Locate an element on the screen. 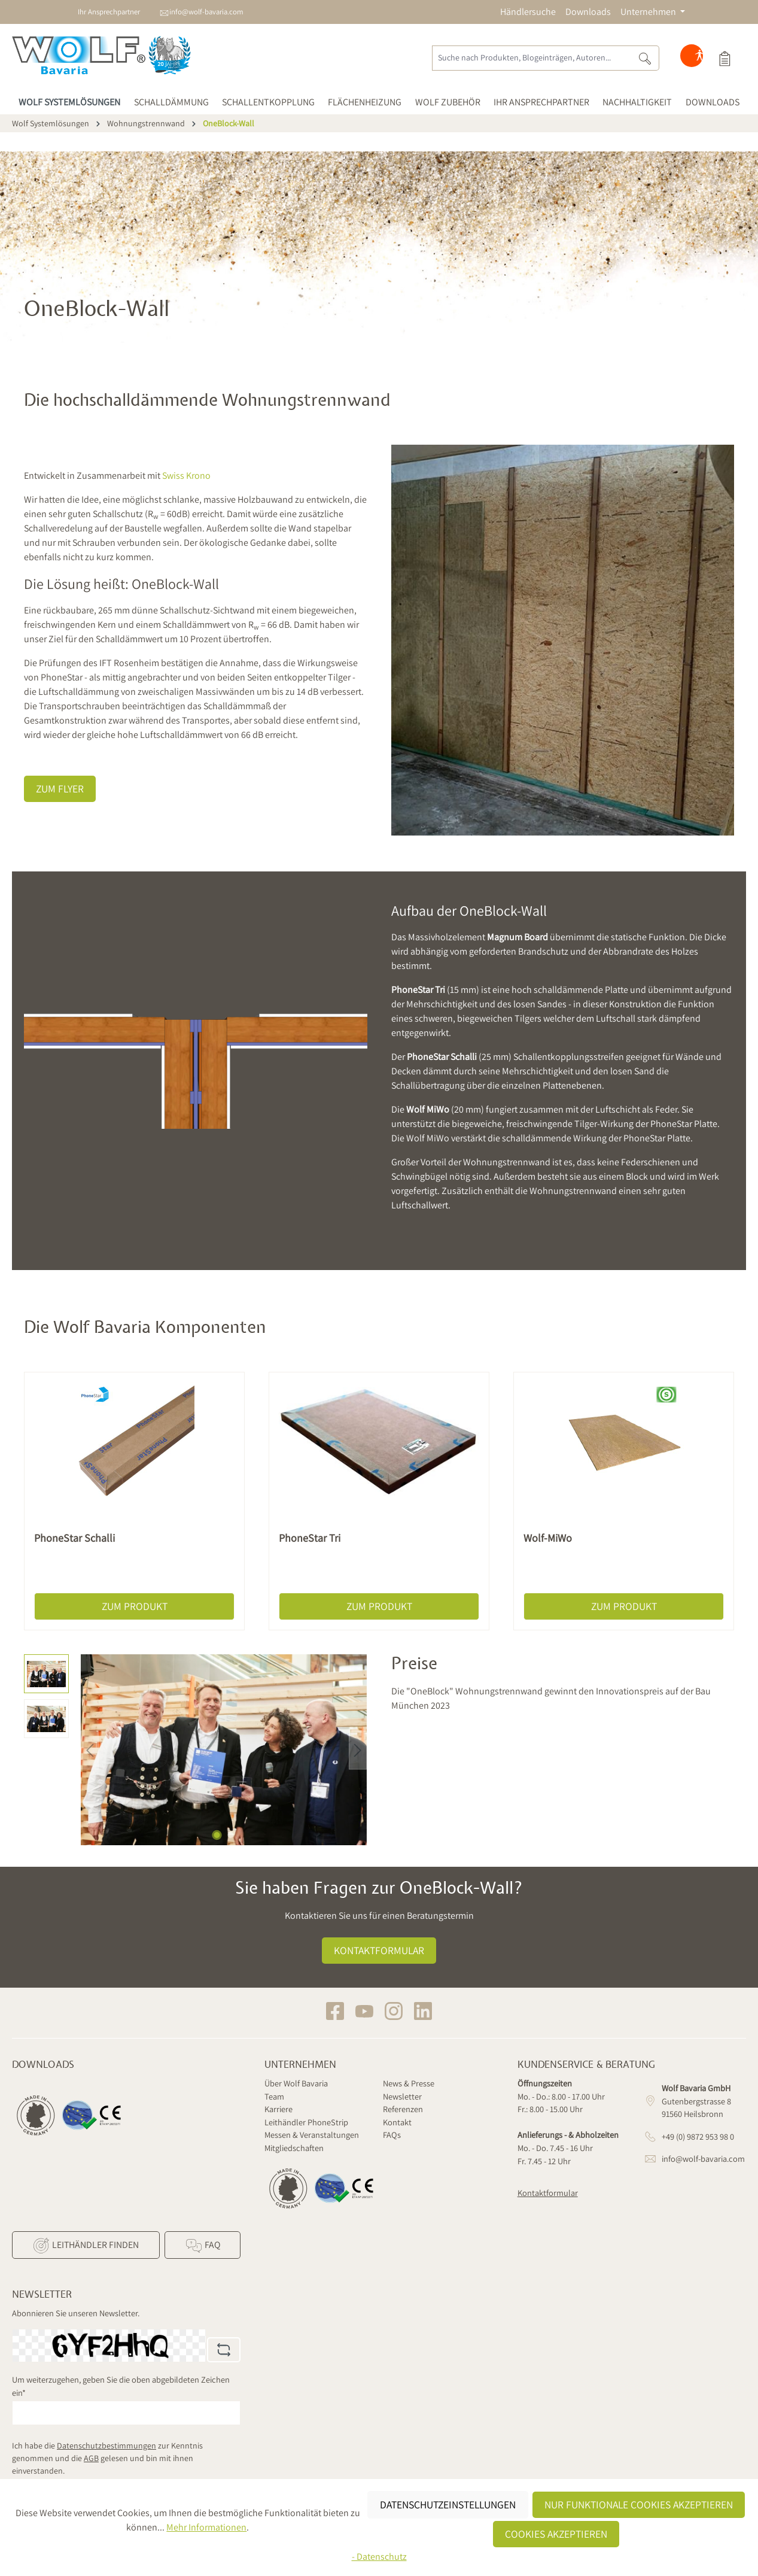 The image size is (758, 2576). Unternehmen is located at coordinates (300, 2065).